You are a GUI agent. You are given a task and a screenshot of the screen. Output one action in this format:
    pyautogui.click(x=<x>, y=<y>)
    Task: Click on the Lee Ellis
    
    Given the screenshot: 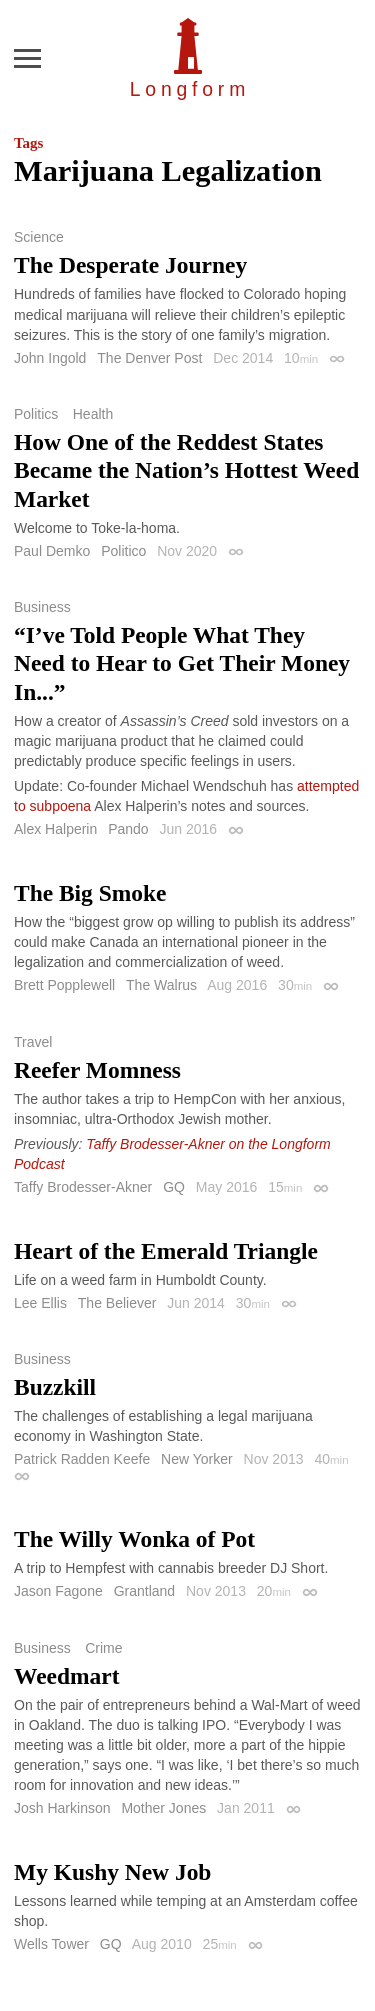 What is the action you would take?
    pyautogui.click(x=40, y=1303)
    